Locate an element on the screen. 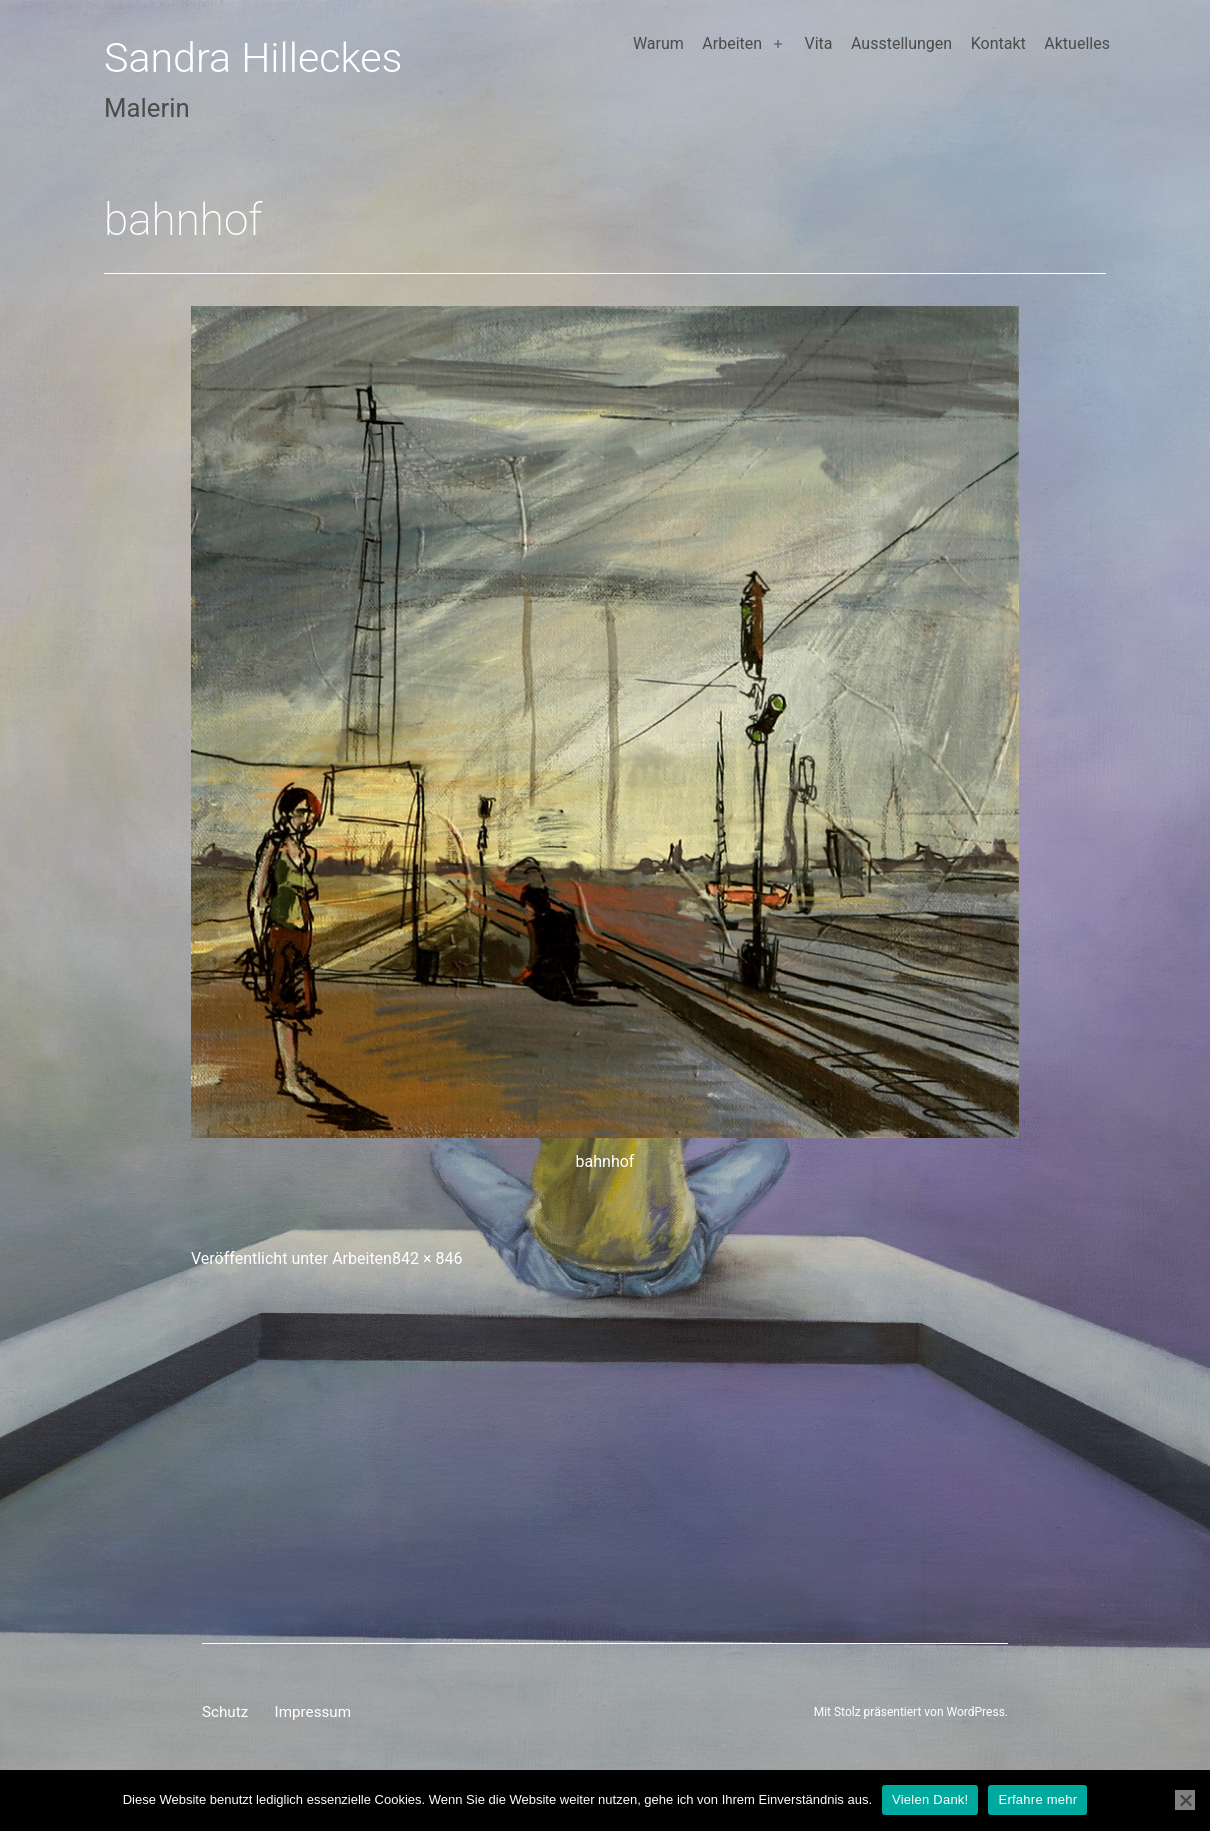 This screenshot has width=1210, height=1831. WordPress is located at coordinates (976, 1712).